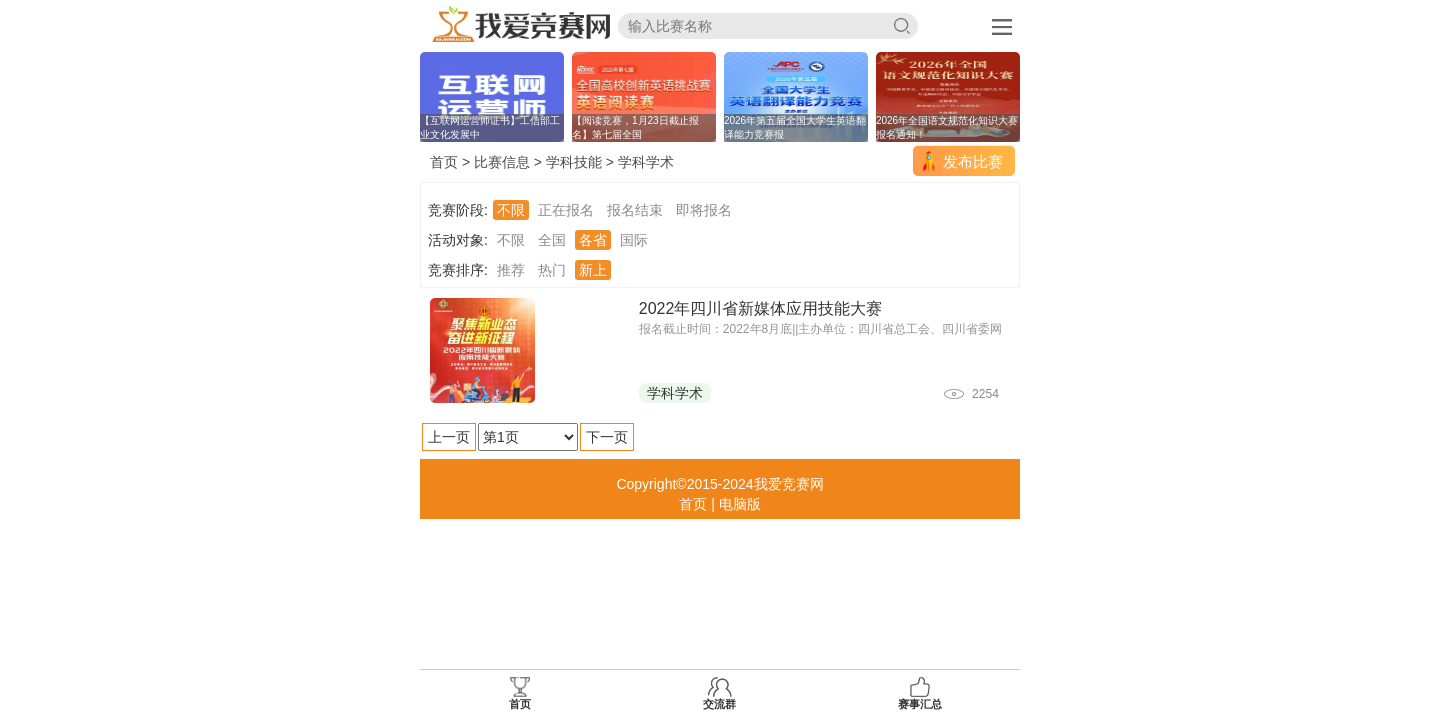  I want to click on 即将报名, so click(704, 210).